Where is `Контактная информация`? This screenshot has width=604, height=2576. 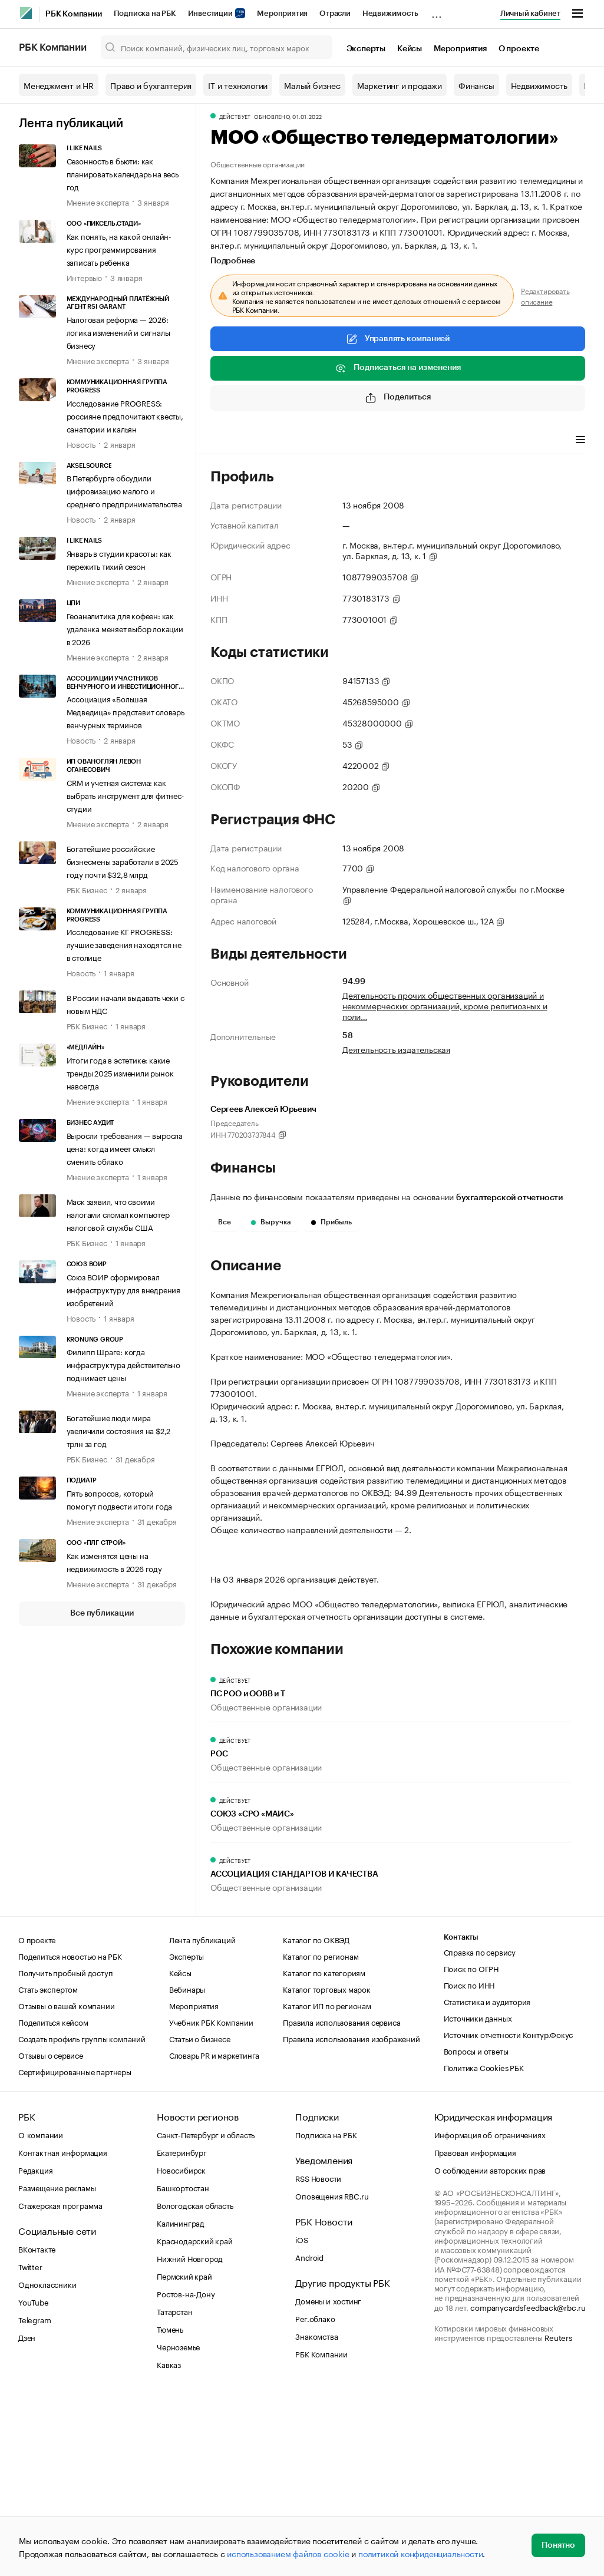 Контактная информация is located at coordinates (62, 2332).